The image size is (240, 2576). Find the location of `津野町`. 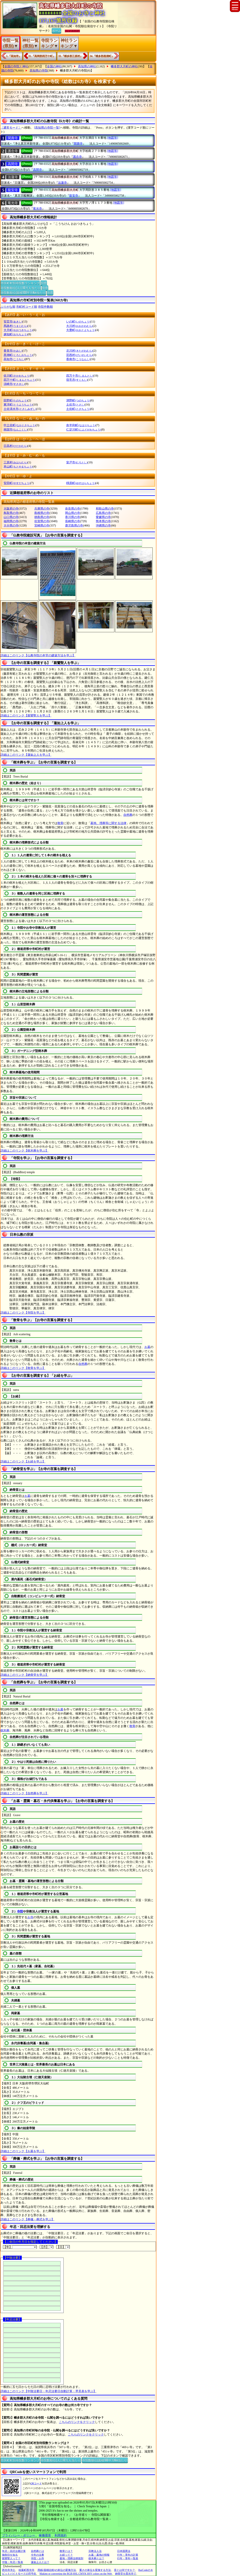

津野町 is located at coordinates (78, 400).